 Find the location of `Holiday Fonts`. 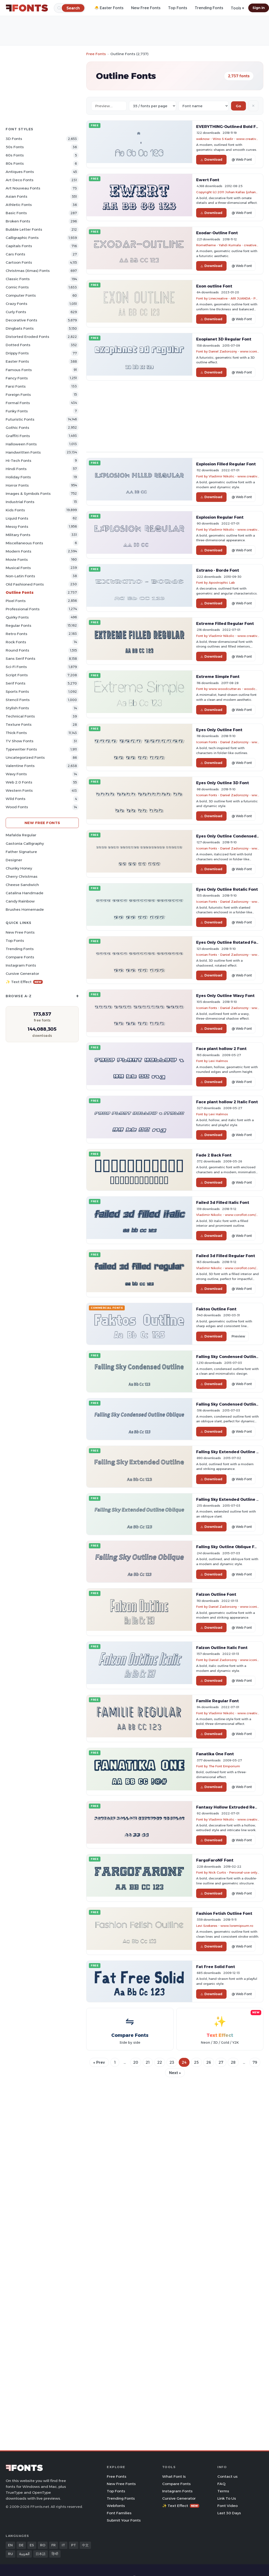

Holiday Fonts is located at coordinates (18, 477).